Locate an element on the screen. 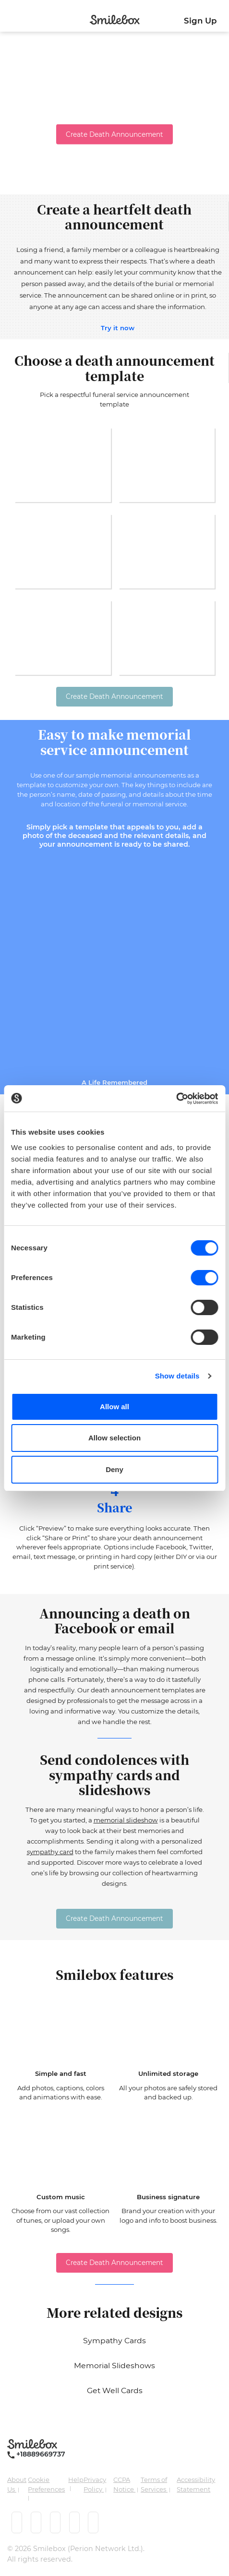 Image resolution: width=229 pixels, height=2576 pixels. Deny is located at coordinates (114, 1469).